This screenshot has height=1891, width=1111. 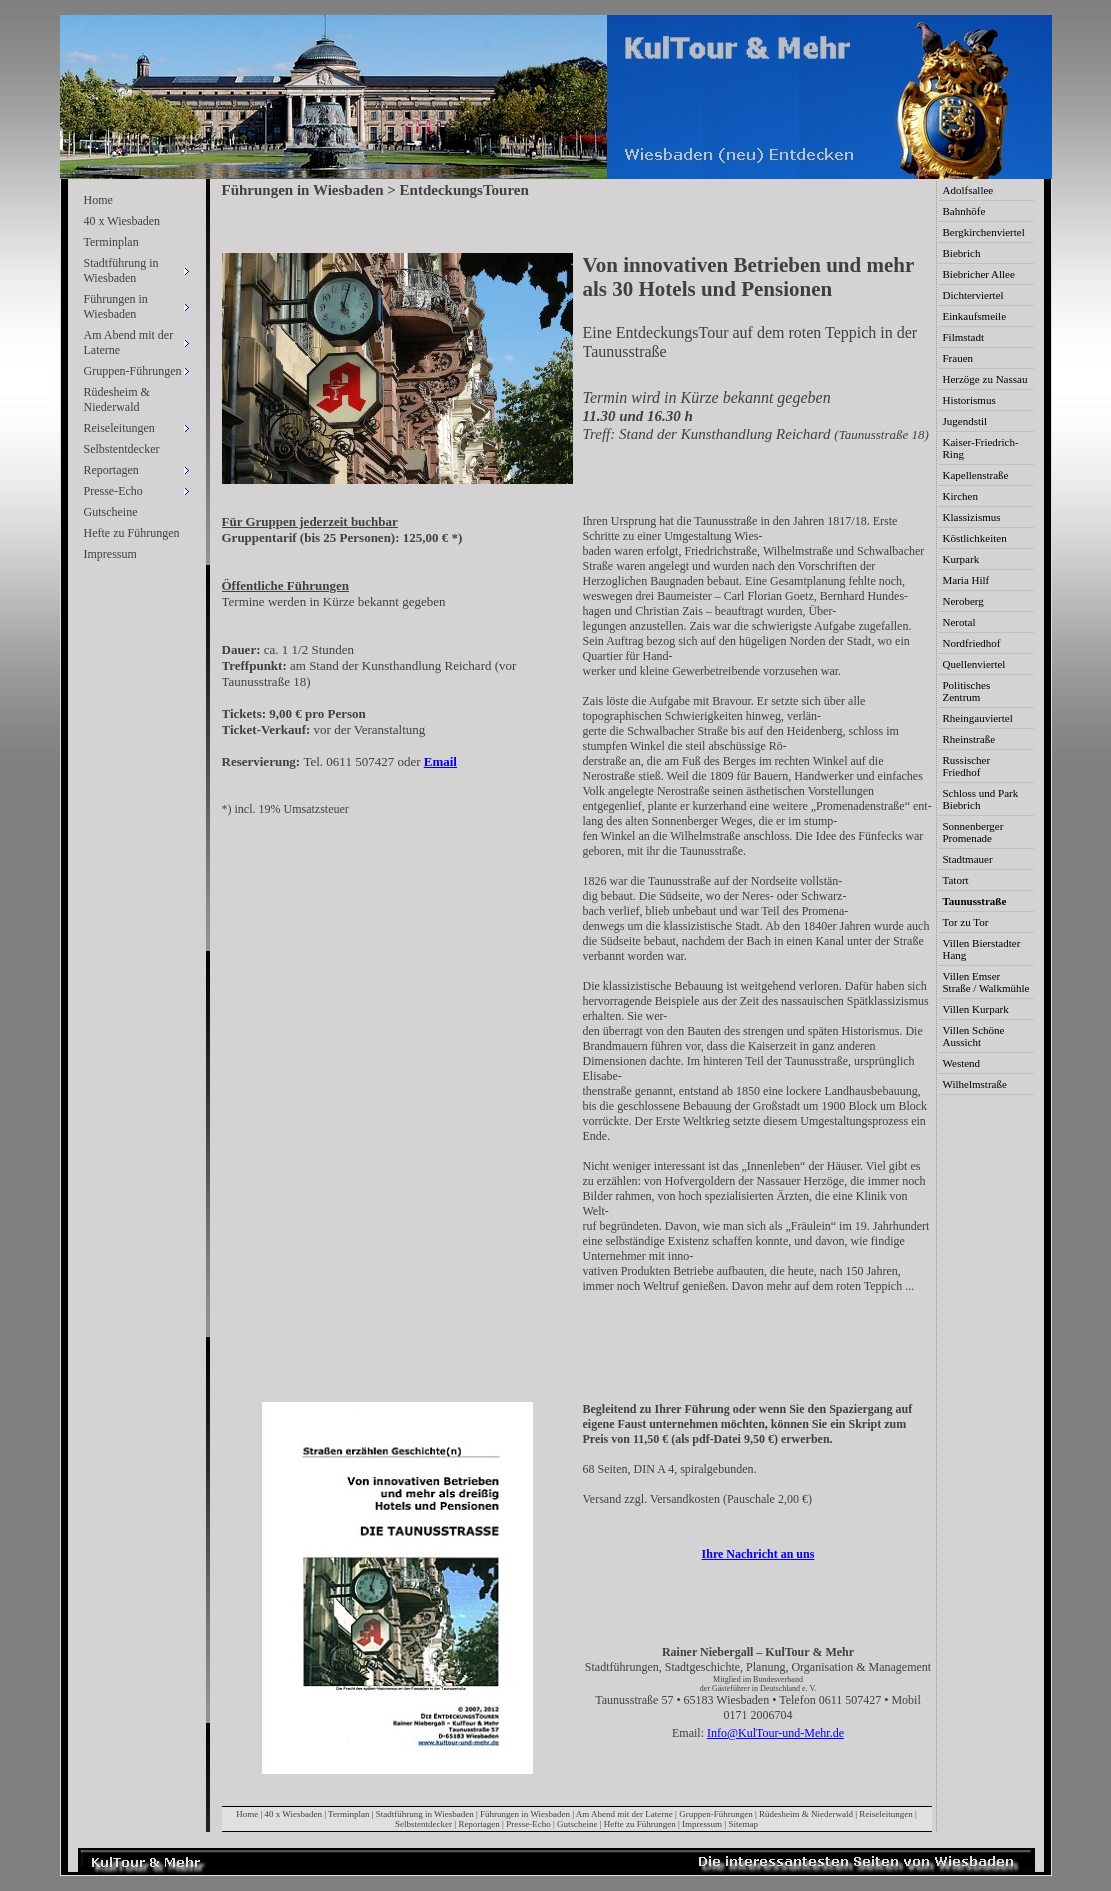 What do you see at coordinates (775, 1733) in the screenshot?
I see `Info@KulTour-und-Mehr.de` at bounding box center [775, 1733].